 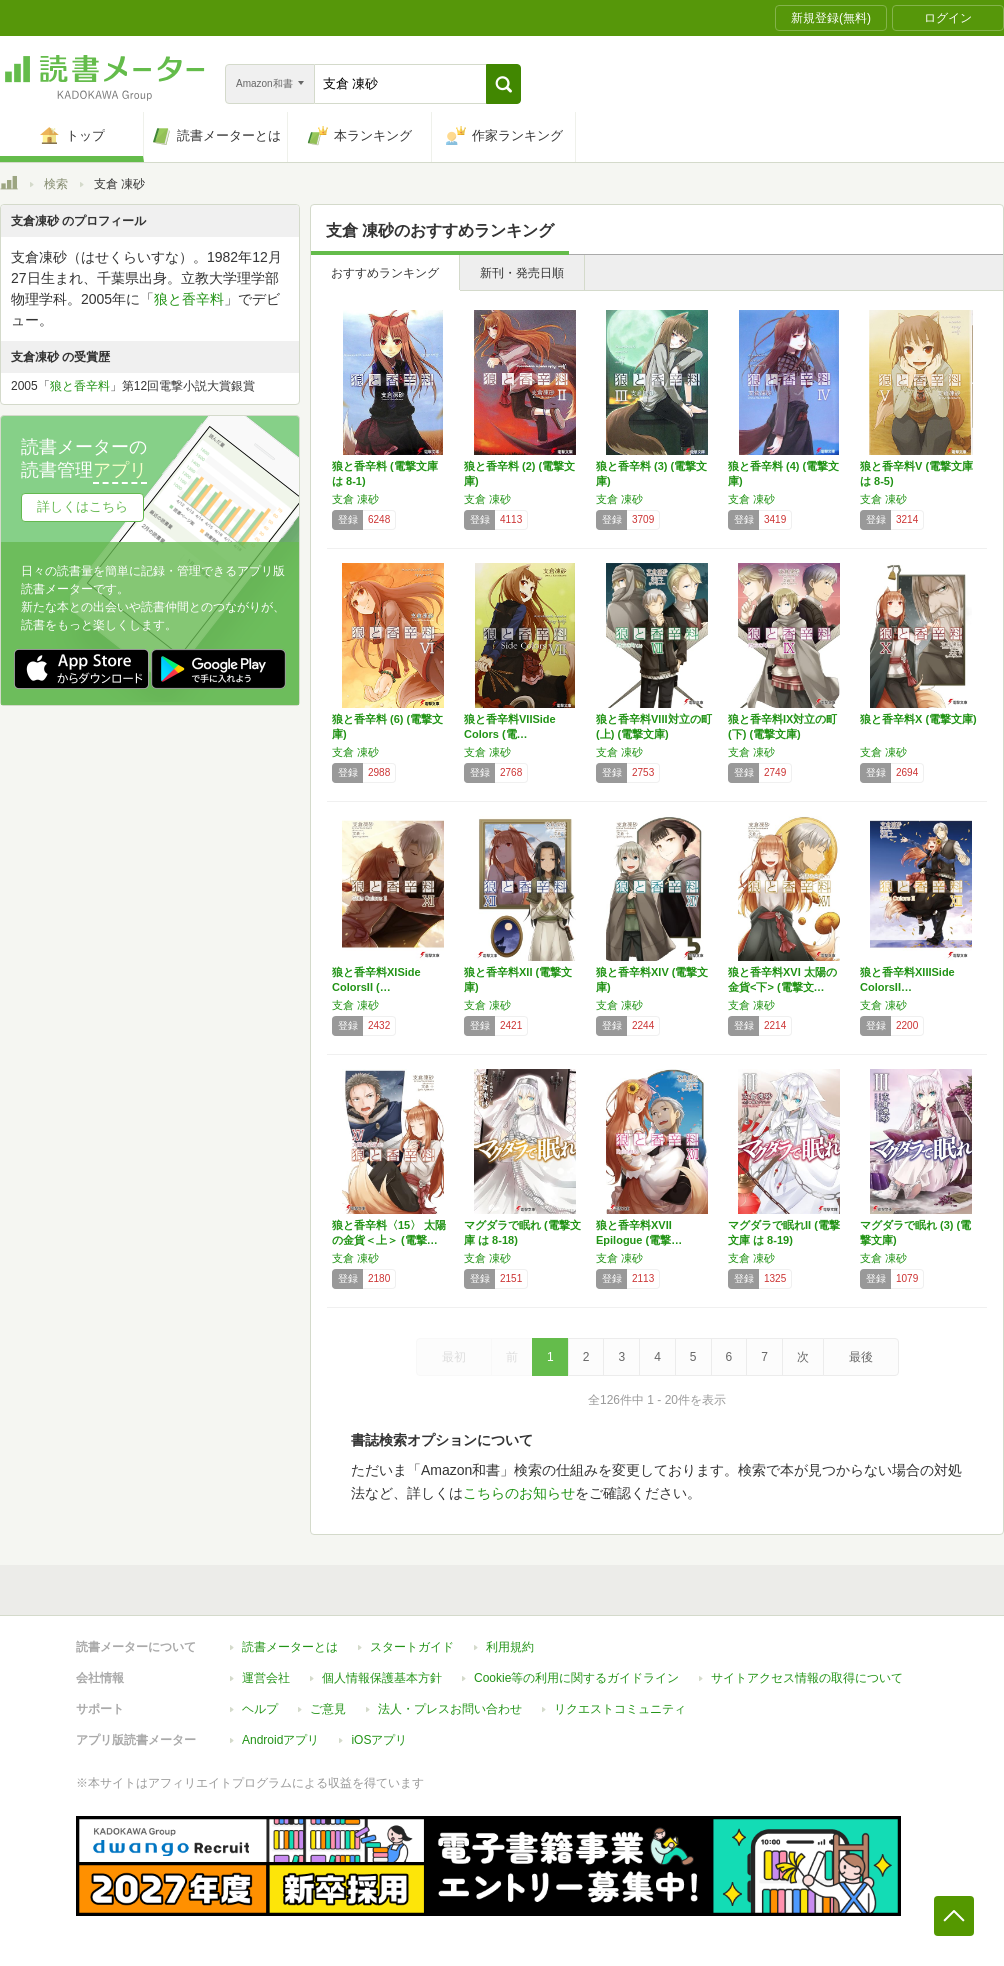 What do you see at coordinates (450, 1709) in the screenshot?
I see `法人・プレスお問い合わせ` at bounding box center [450, 1709].